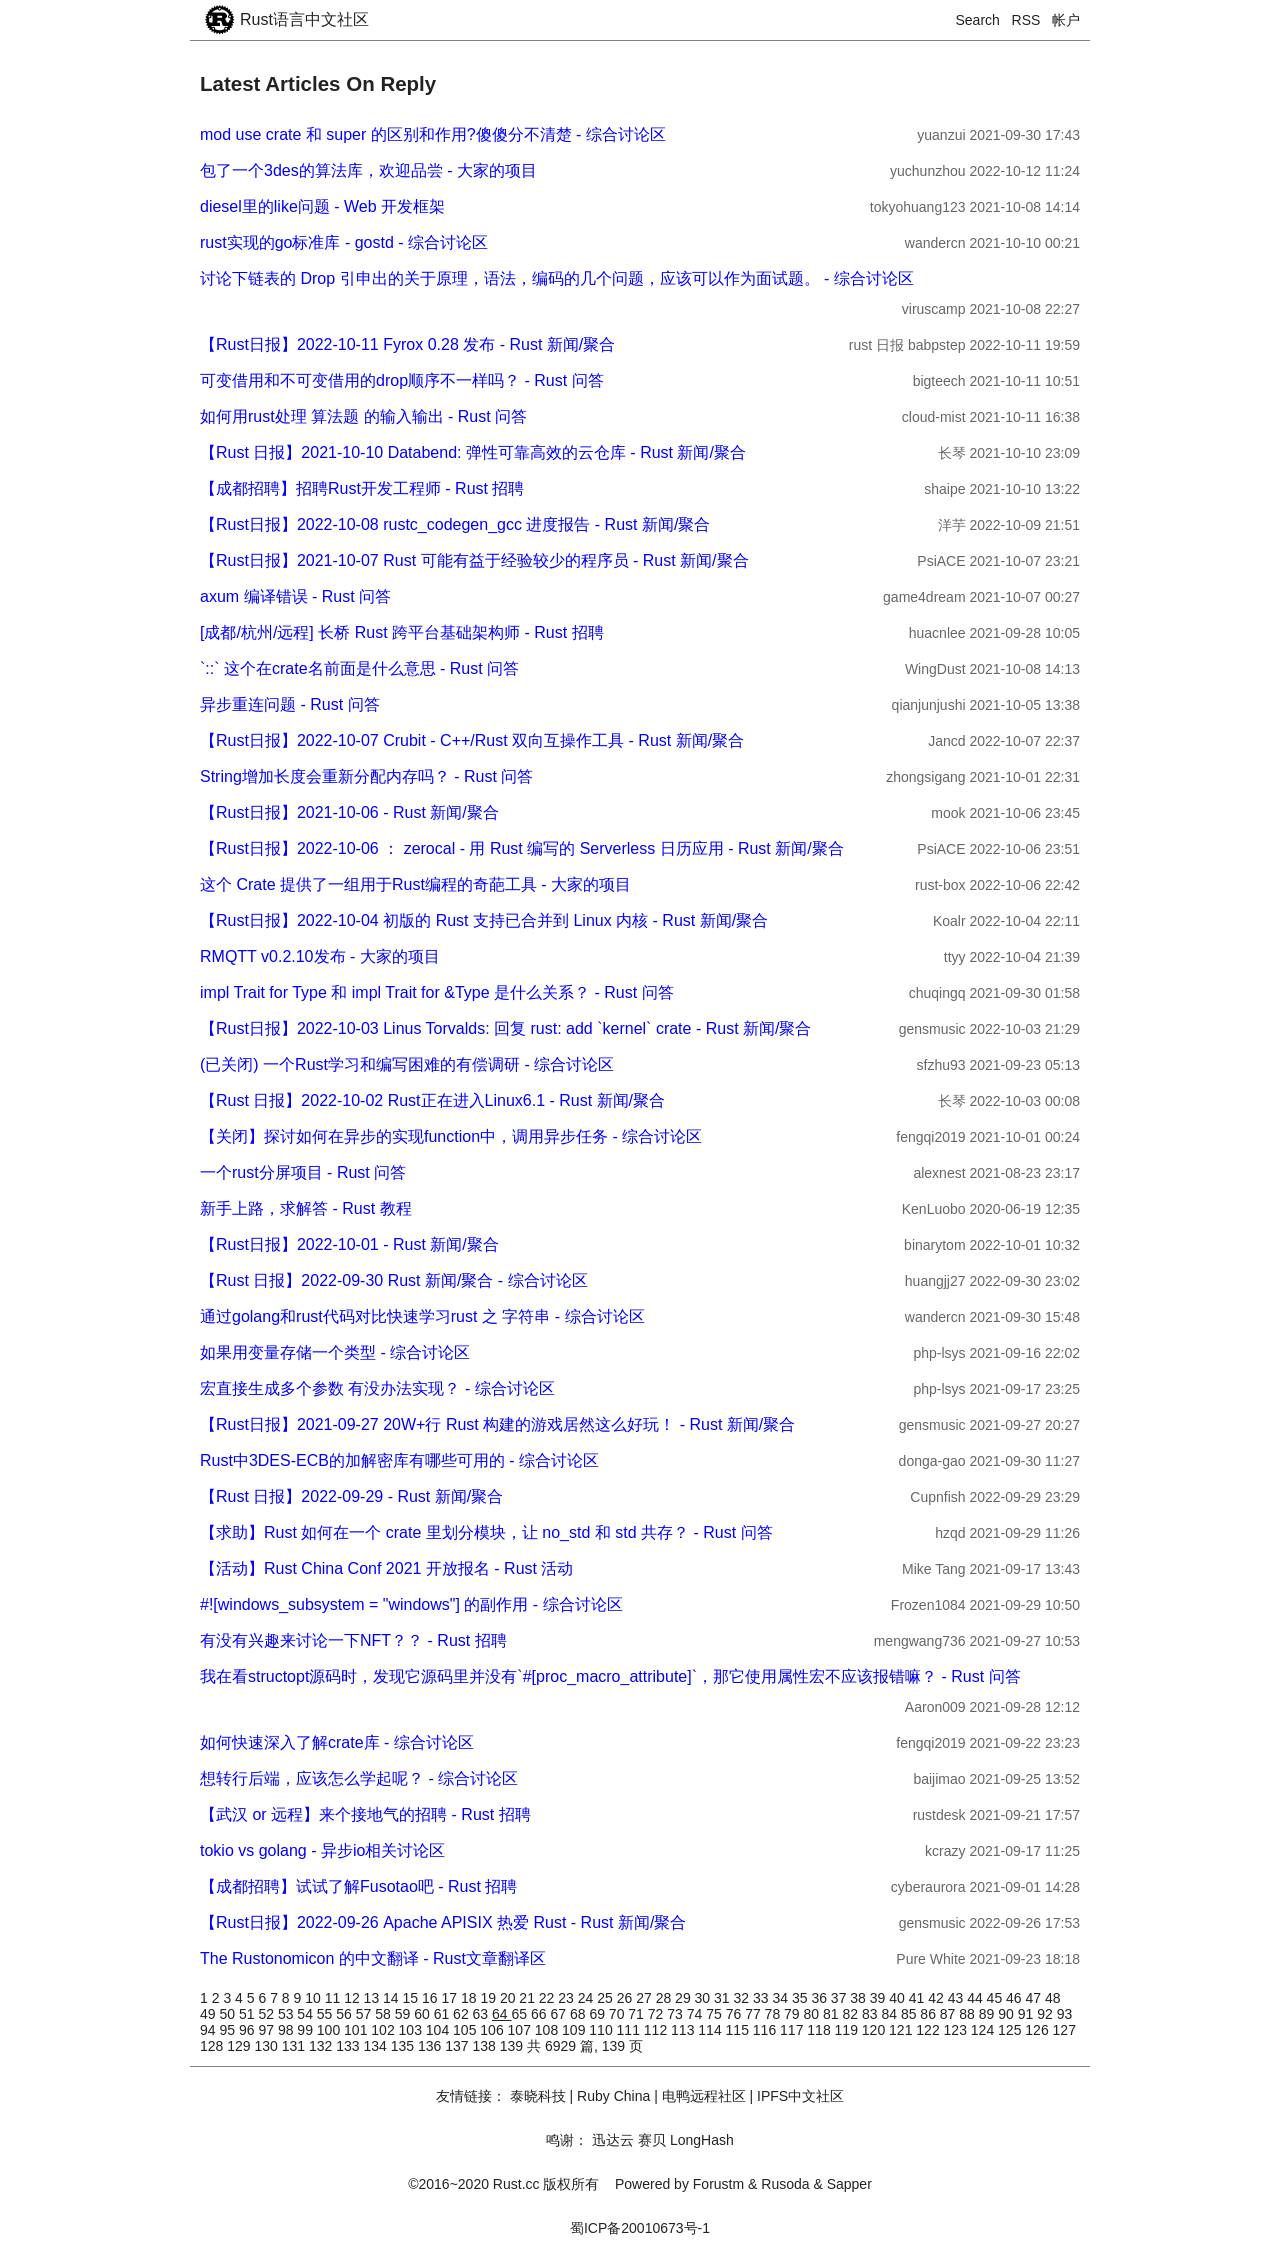 This screenshot has height=2257, width=1280. What do you see at coordinates (652, 2140) in the screenshot?
I see `赛贝` at bounding box center [652, 2140].